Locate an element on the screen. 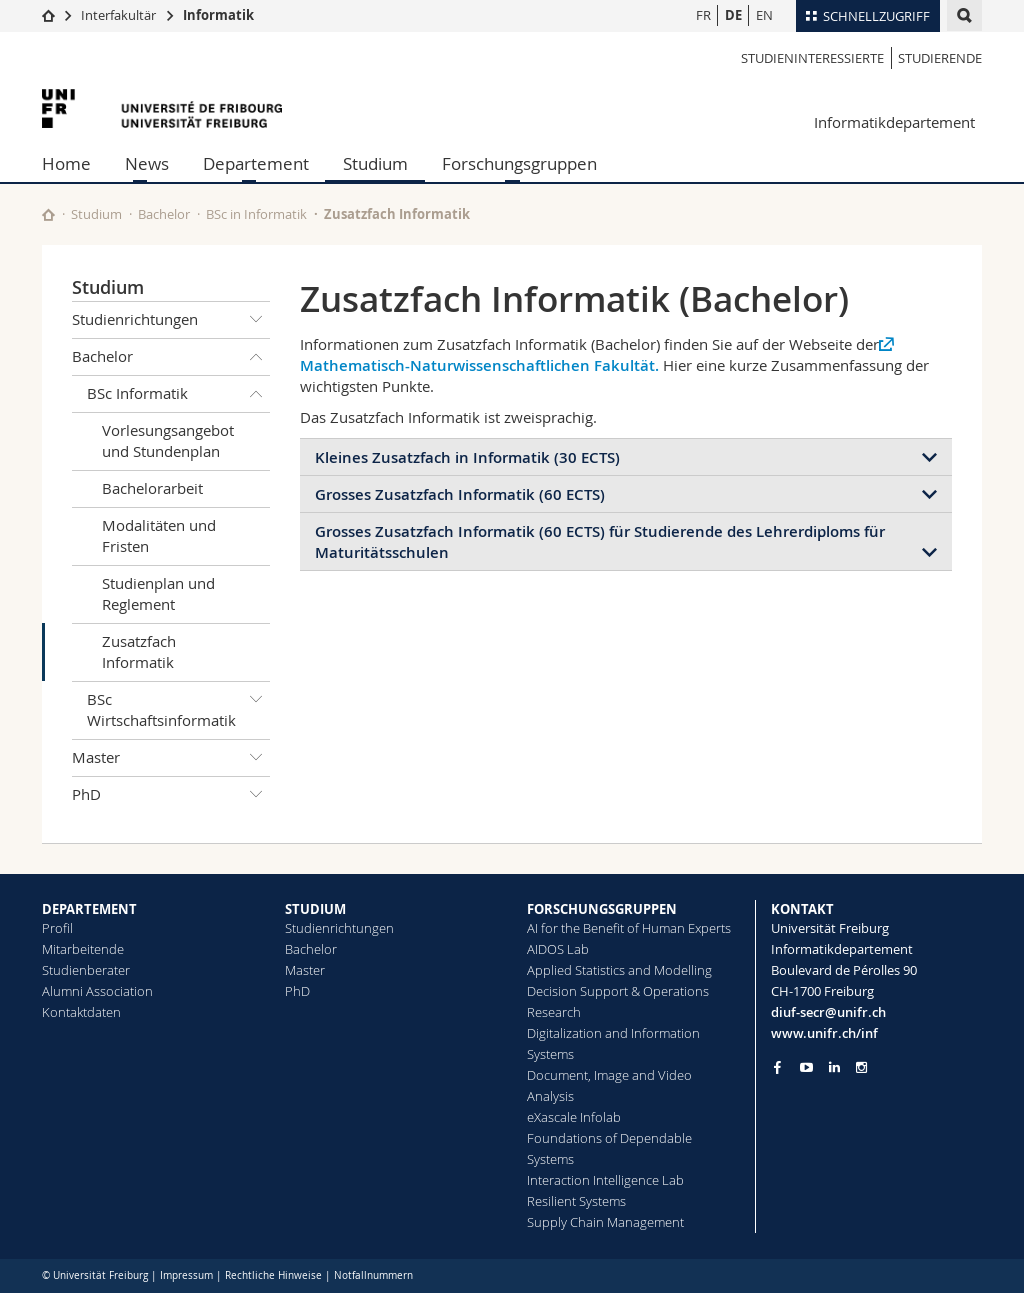 This screenshot has width=1024, height=1293. EN is located at coordinates (764, 15).